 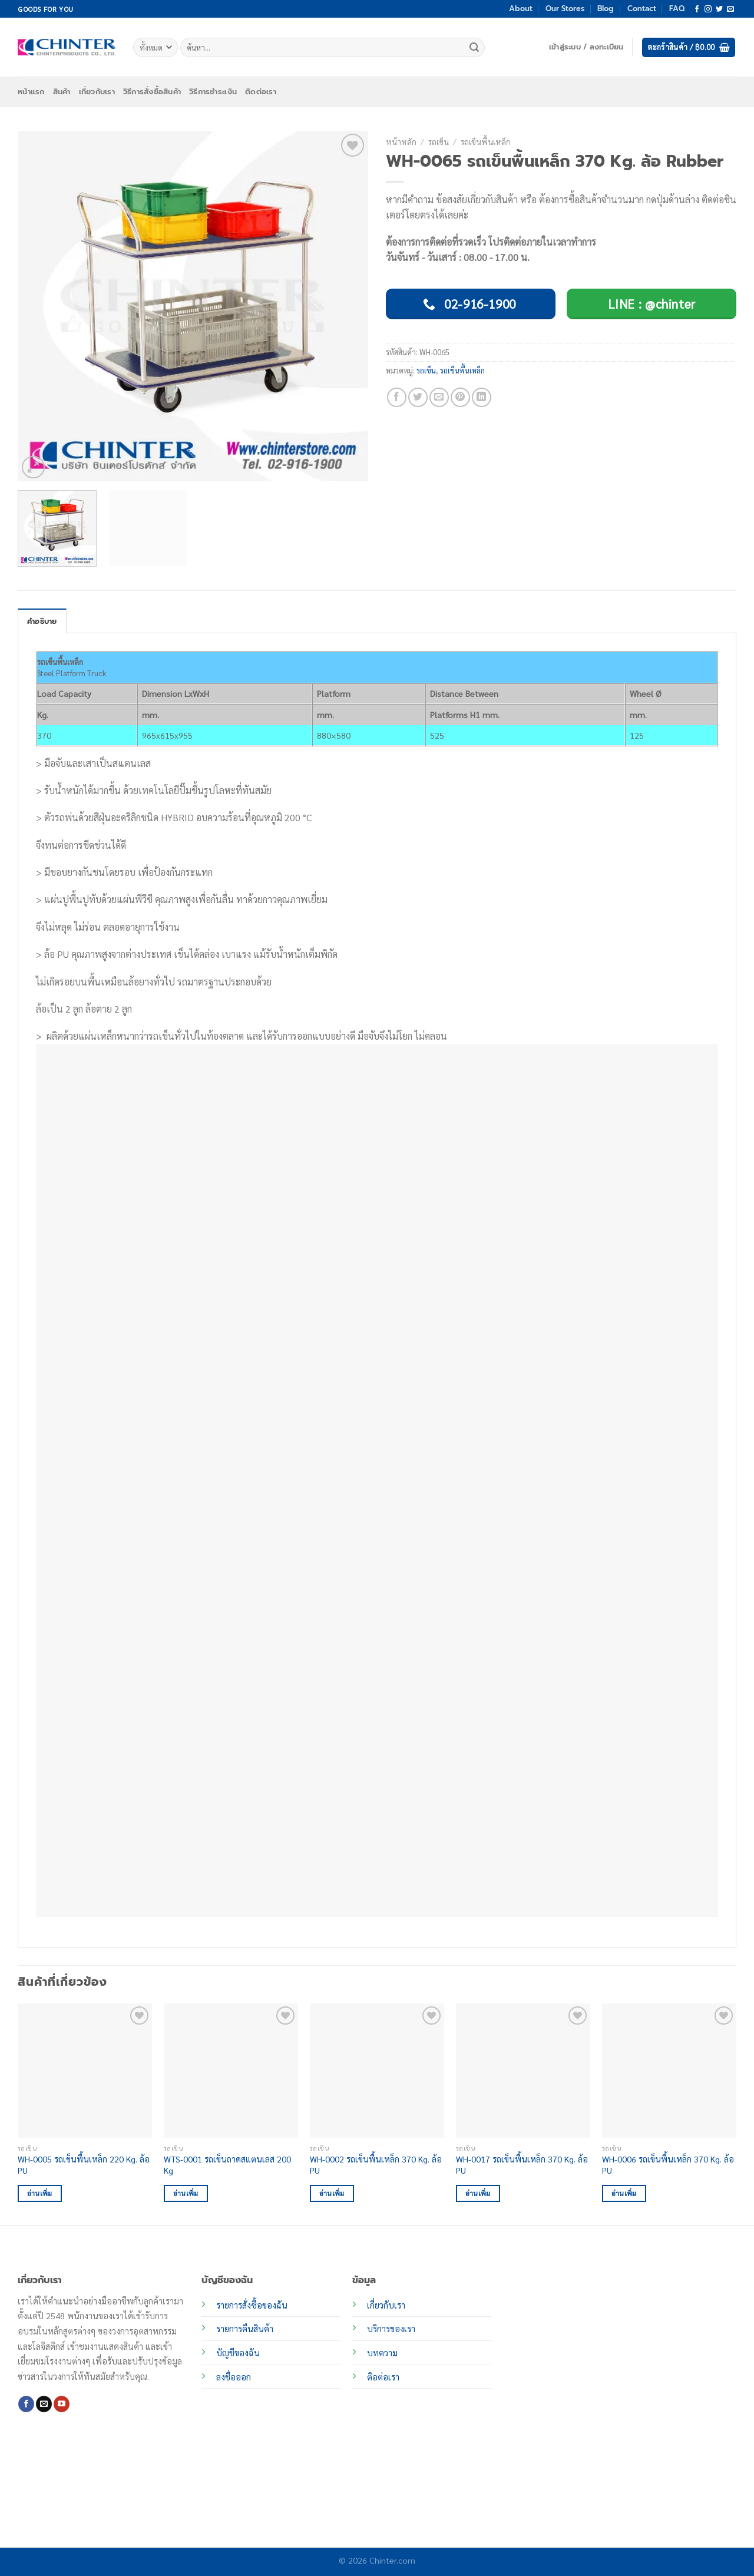 I want to click on [ส่งข้อมูล], so click(x=474, y=48).